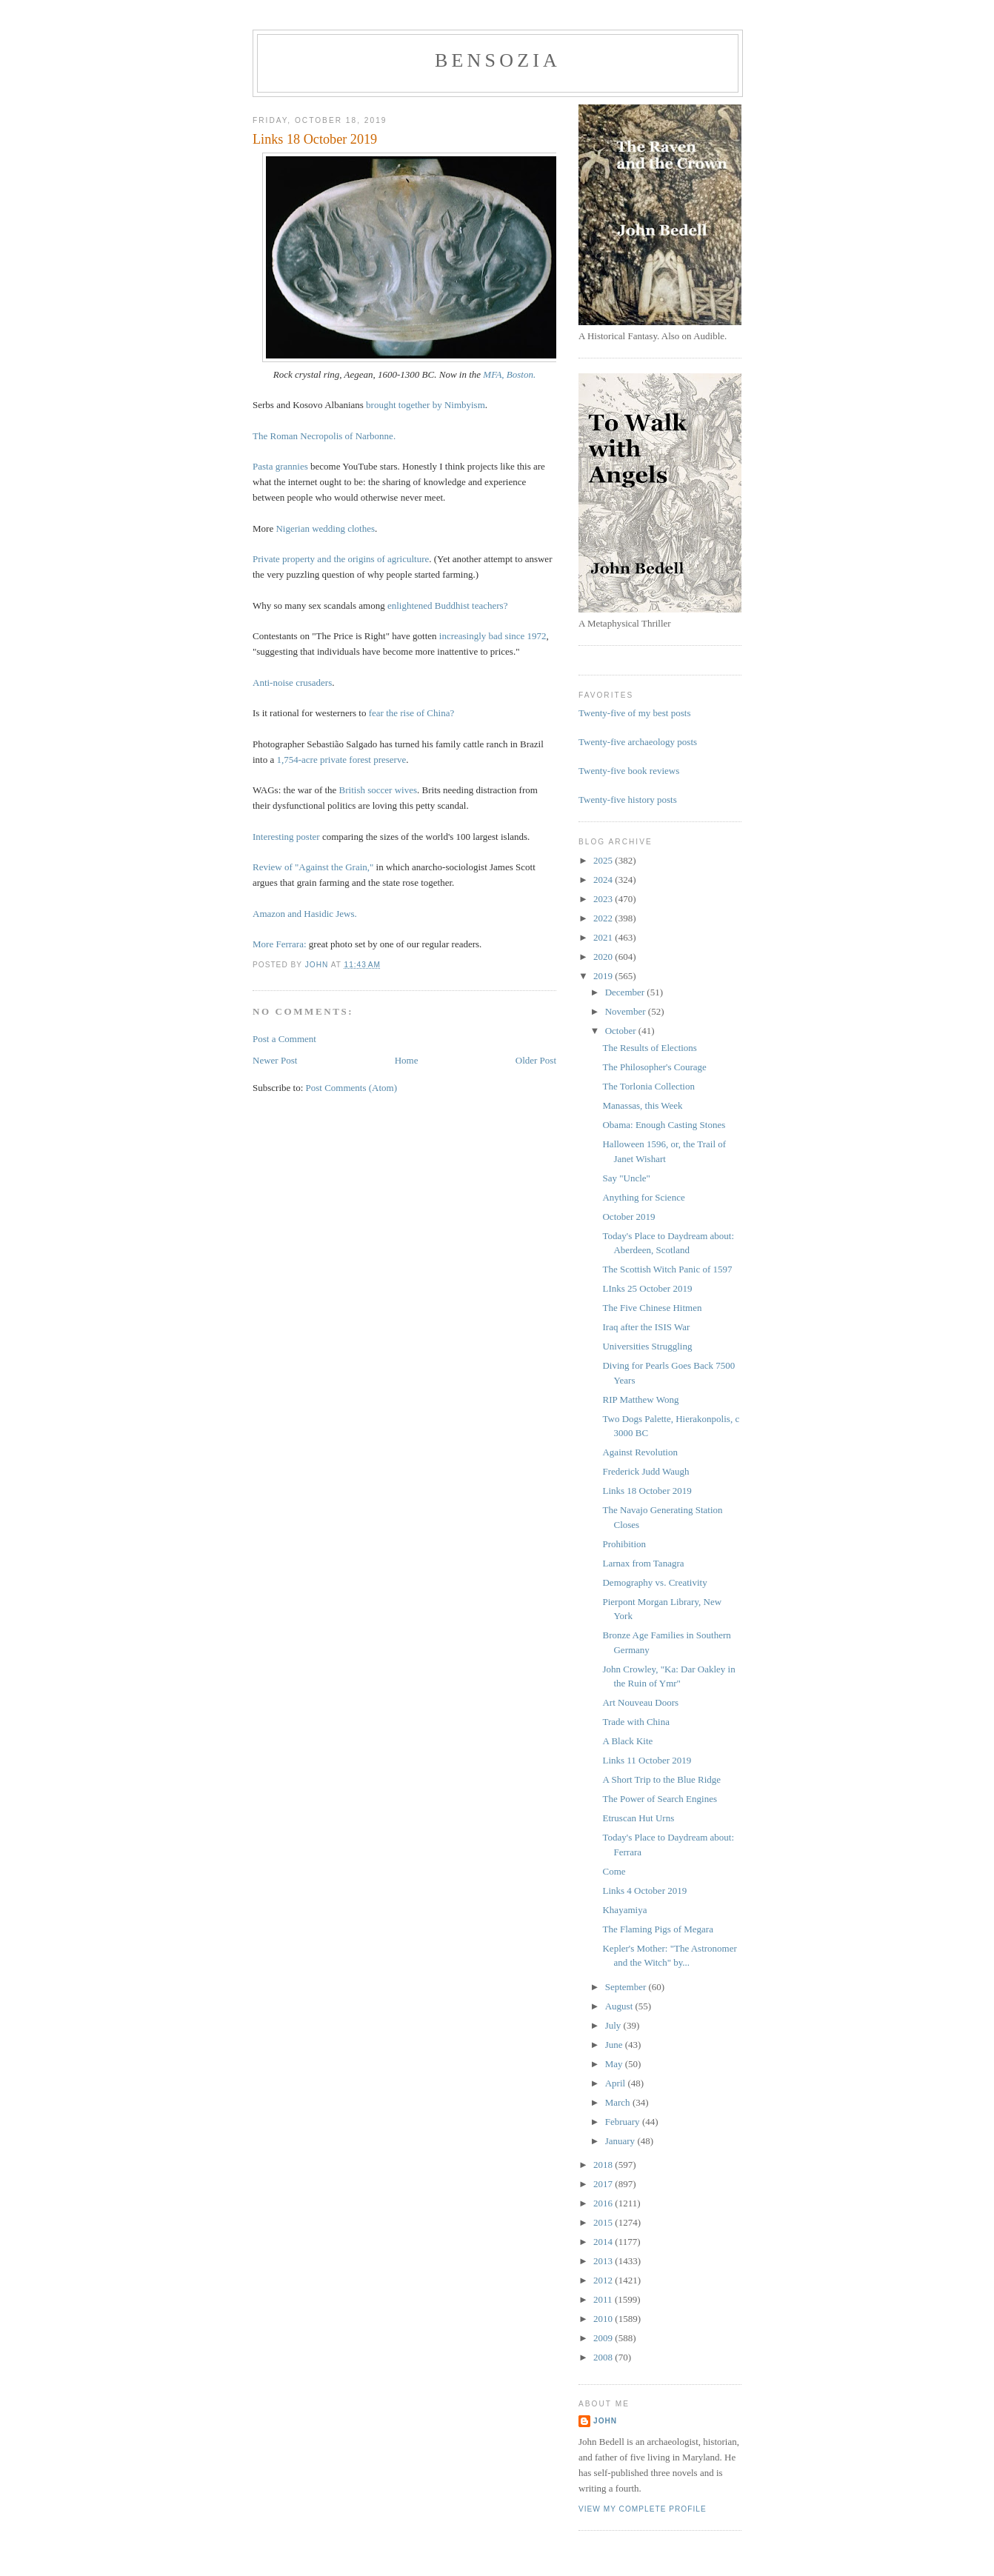 This screenshot has width=994, height=2576. What do you see at coordinates (620, 2006) in the screenshot?
I see `August` at bounding box center [620, 2006].